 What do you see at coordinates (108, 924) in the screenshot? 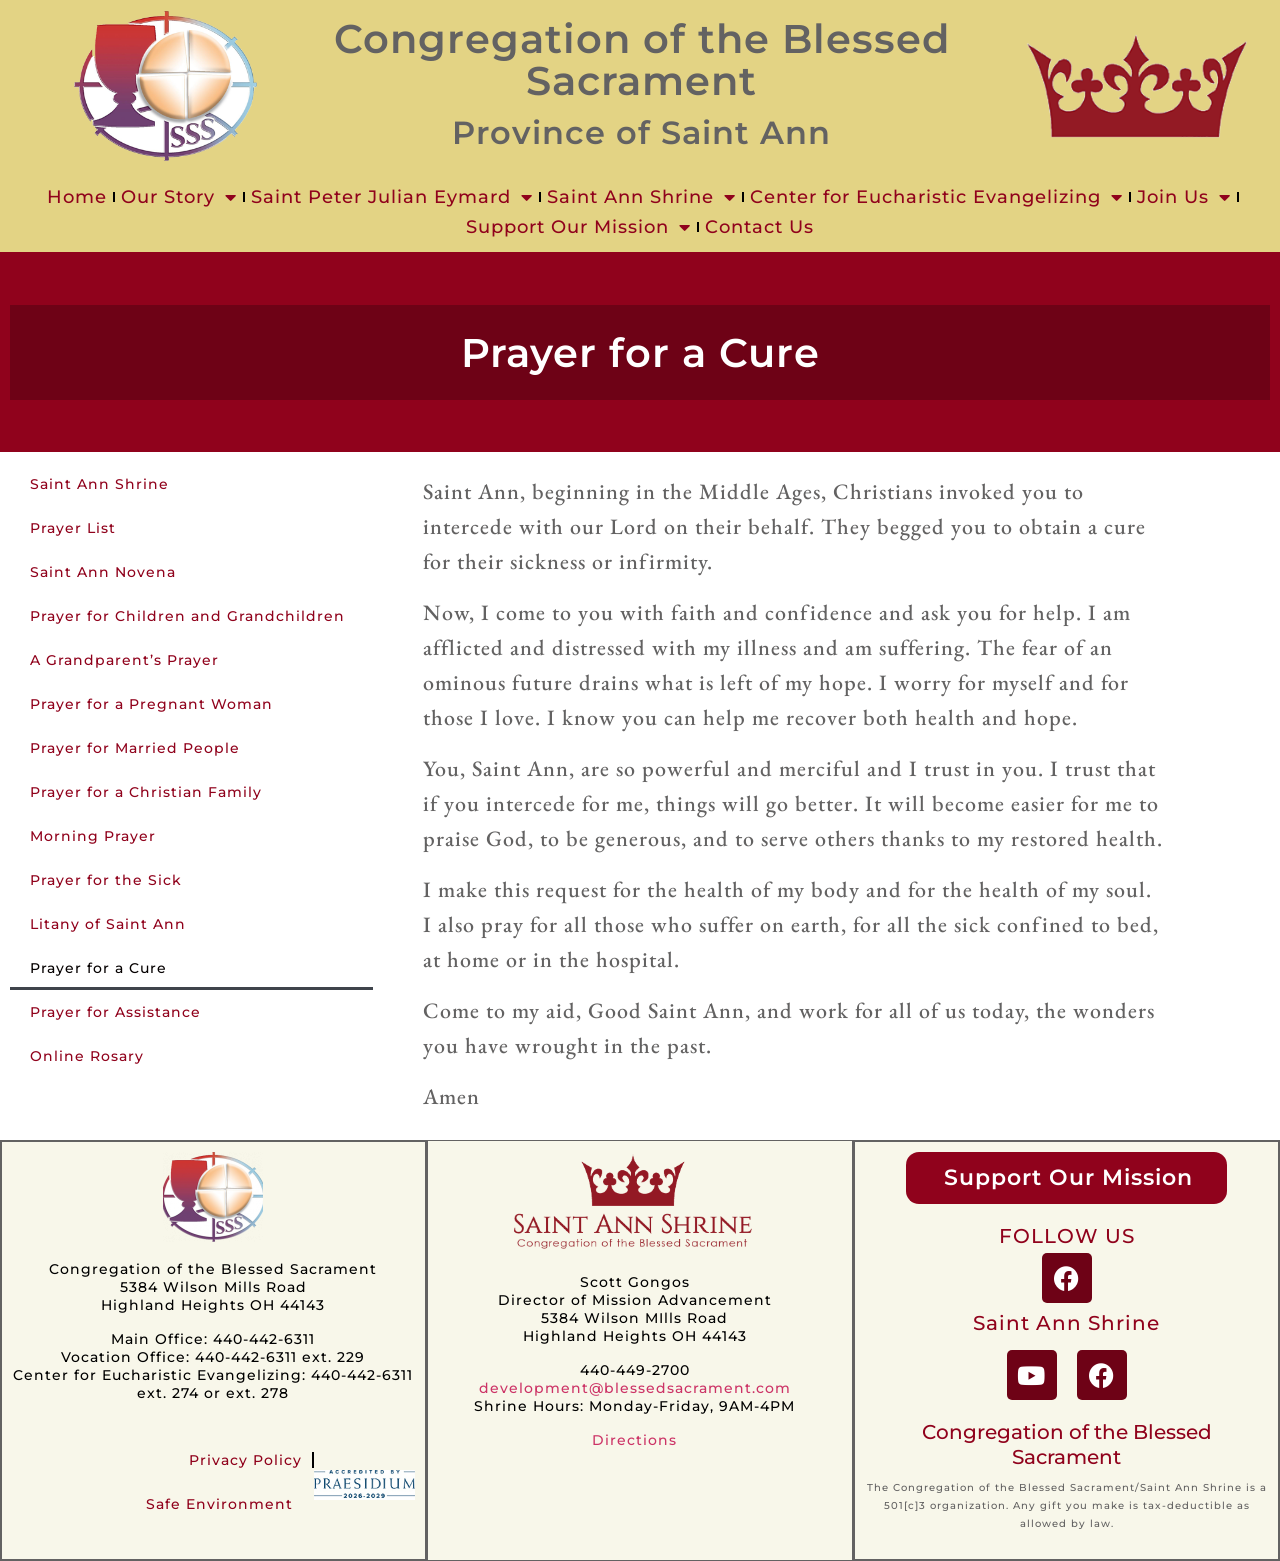
I see `Litany of Saint Ann` at bounding box center [108, 924].